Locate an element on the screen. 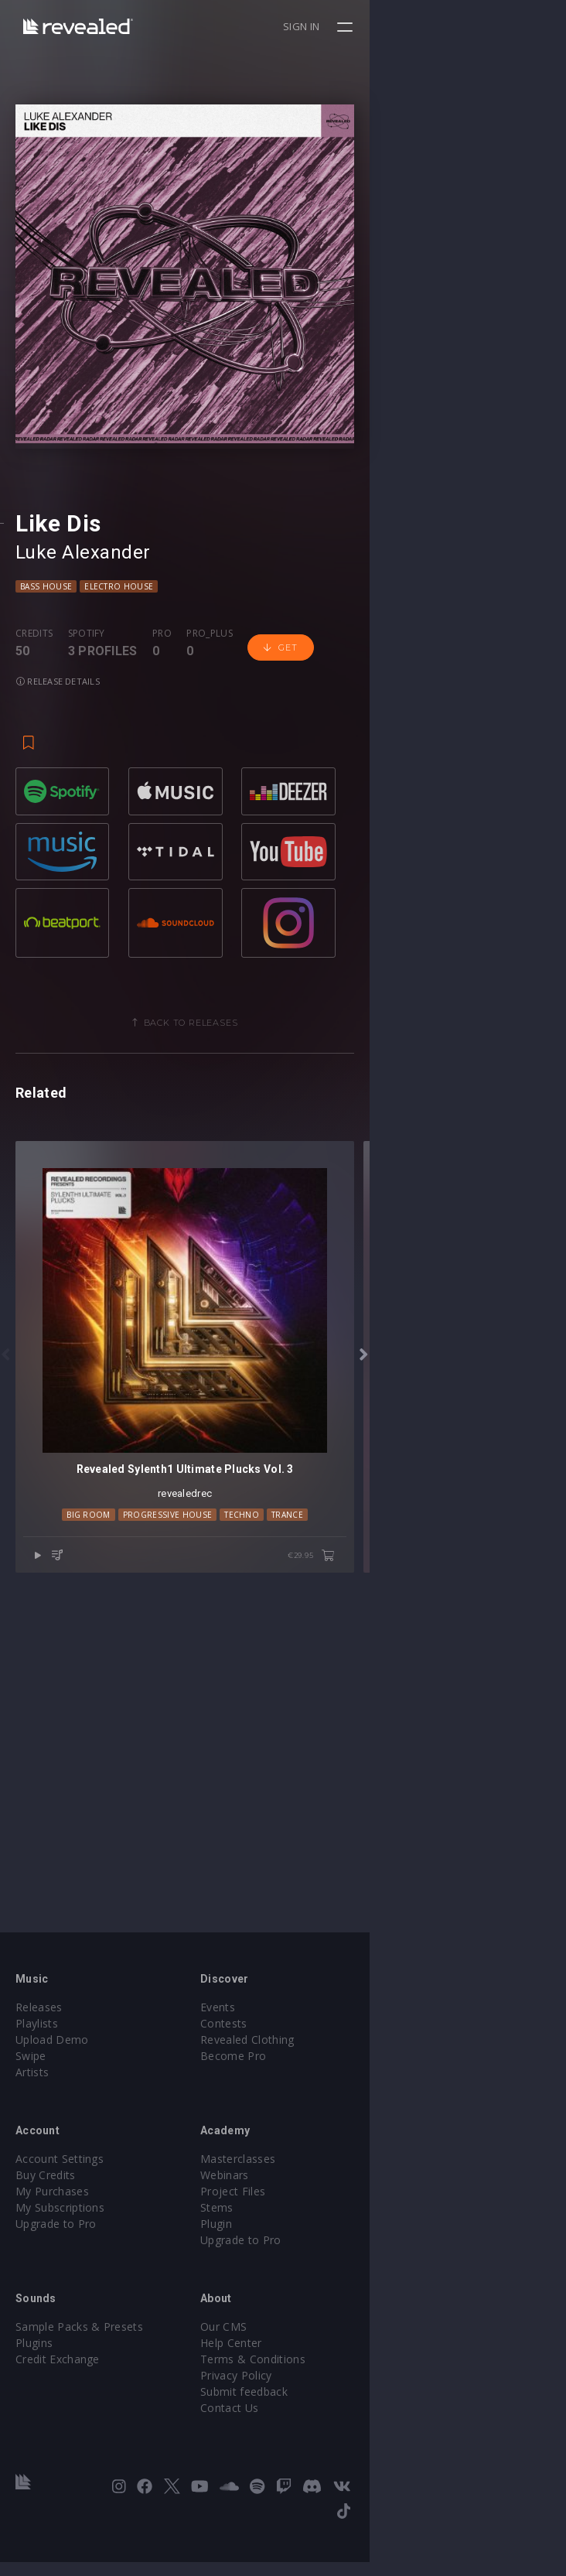  Stems is located at coordinates (315, 2246).